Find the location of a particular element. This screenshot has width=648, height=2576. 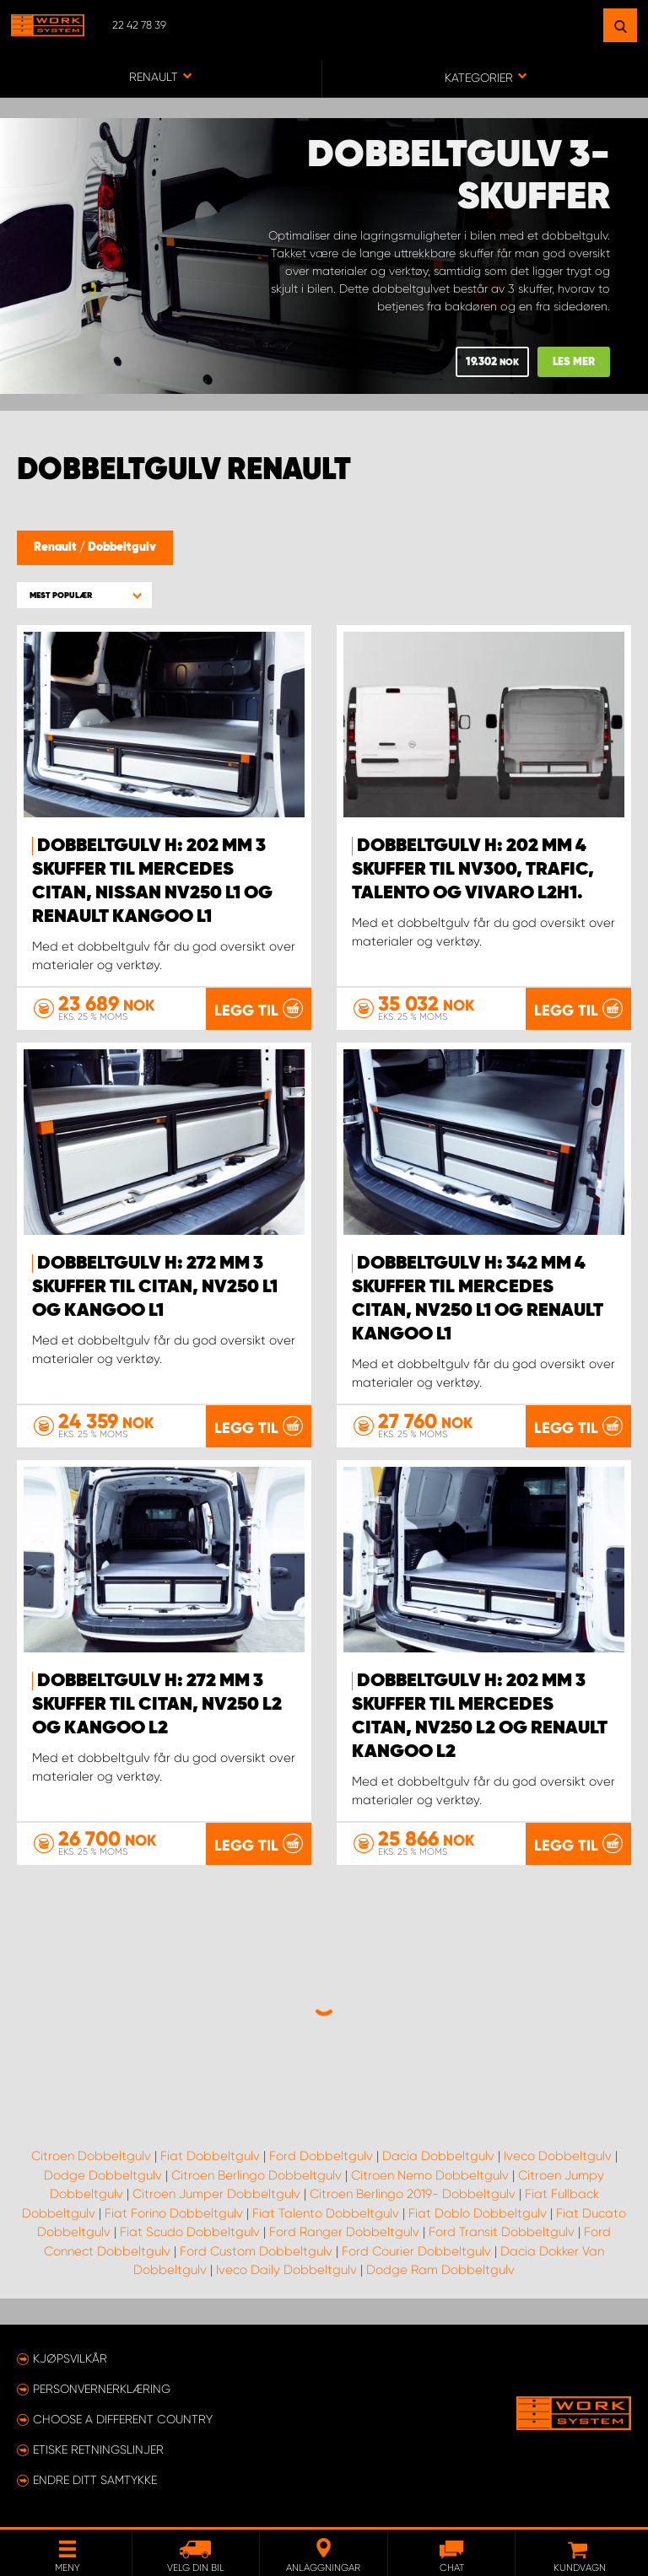

Dobbeltgulv H: 272 mm 3 skuffer til Citan, NV250 L1 og Kangoo L1 is located at coordinates (155, 1287).